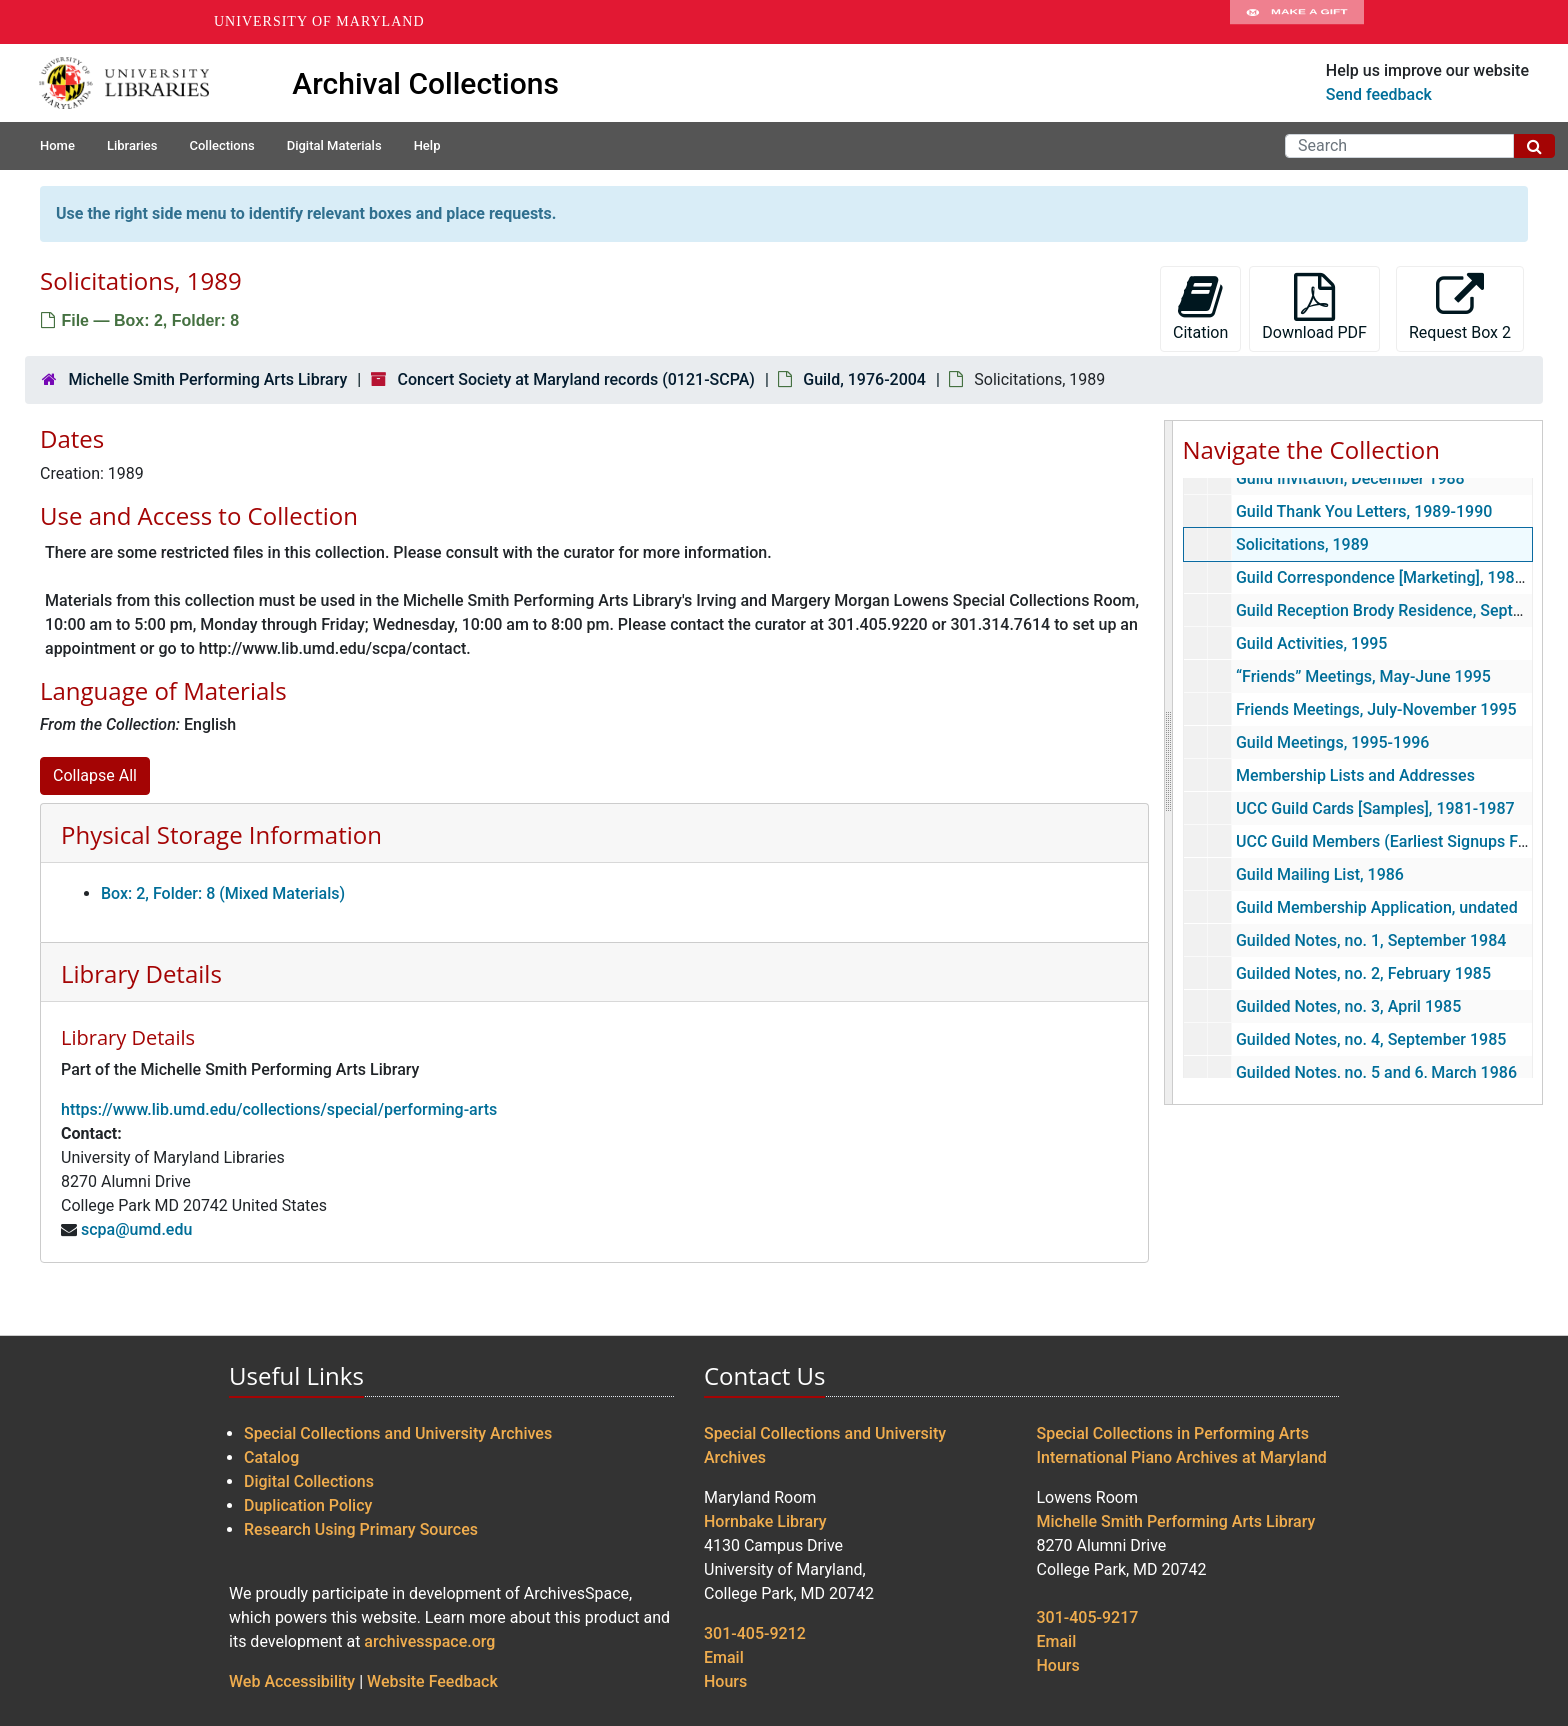 The width and height of the screenshot is (1568, 1726). I want to click on Membership Lists and Addresses, so click(1354, 775).